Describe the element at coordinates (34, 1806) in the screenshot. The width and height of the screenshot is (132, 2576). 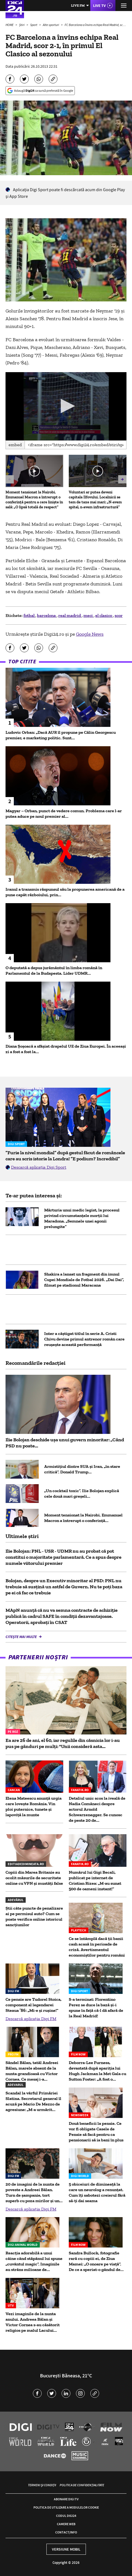
I see `Elena Mateescu anunță urgia care lovește România. Vin ploi puternice, tunete și lapoviță la munte` at that location.